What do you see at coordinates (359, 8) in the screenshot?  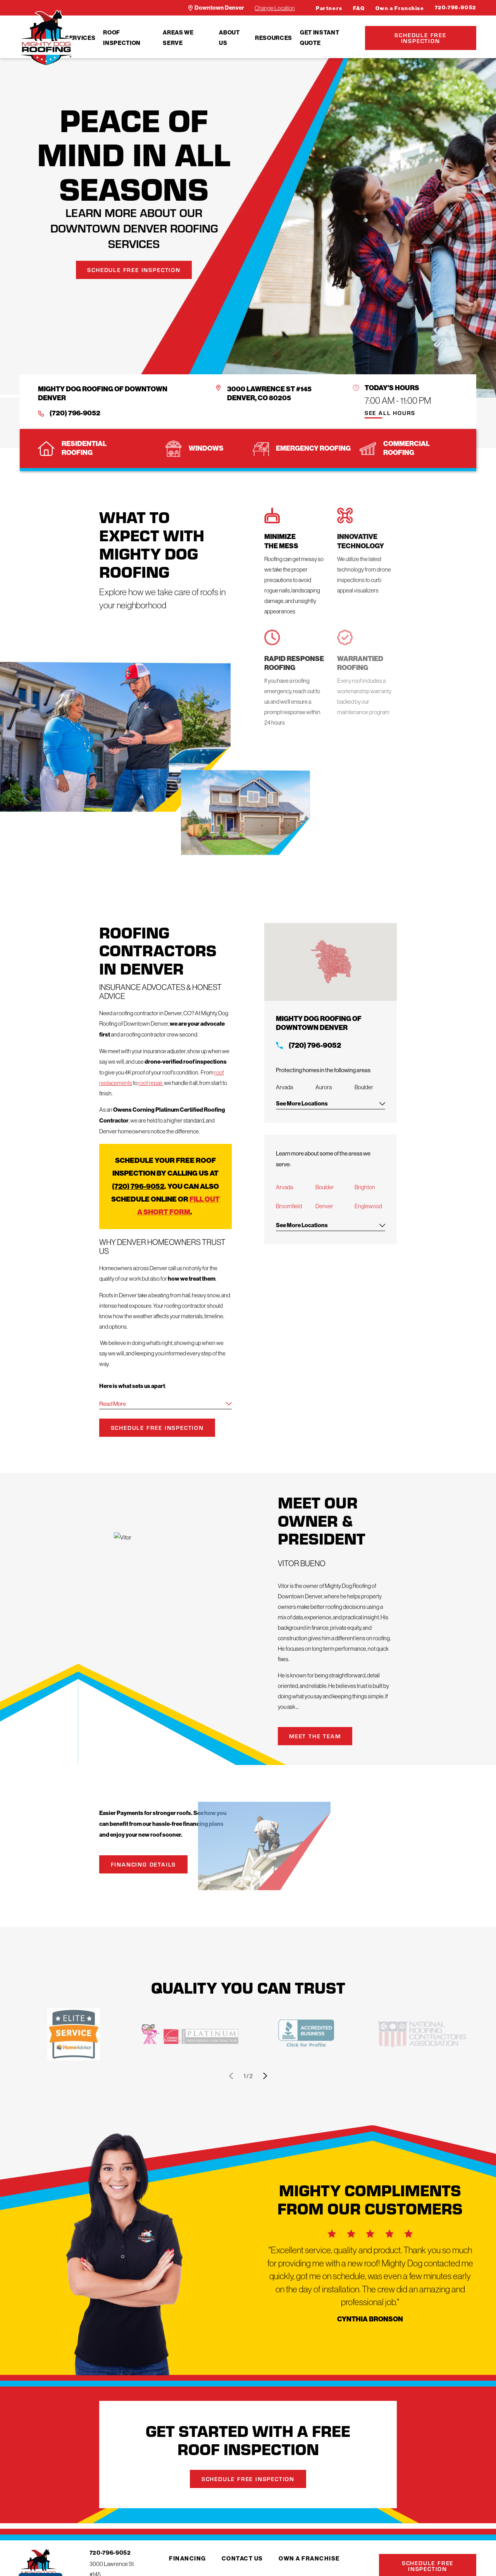 I see `FAQ` at bounding box center [359, 8].